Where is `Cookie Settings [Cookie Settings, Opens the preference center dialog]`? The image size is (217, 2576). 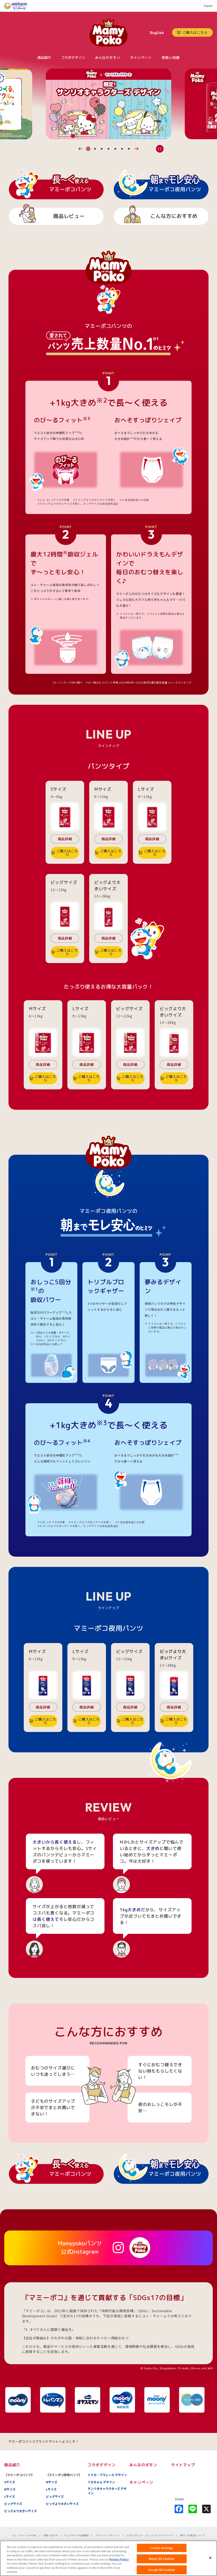
Cookie Settings [Cookie Settings, Opens the preference center dialog] is located at coordinates (161, 2548).